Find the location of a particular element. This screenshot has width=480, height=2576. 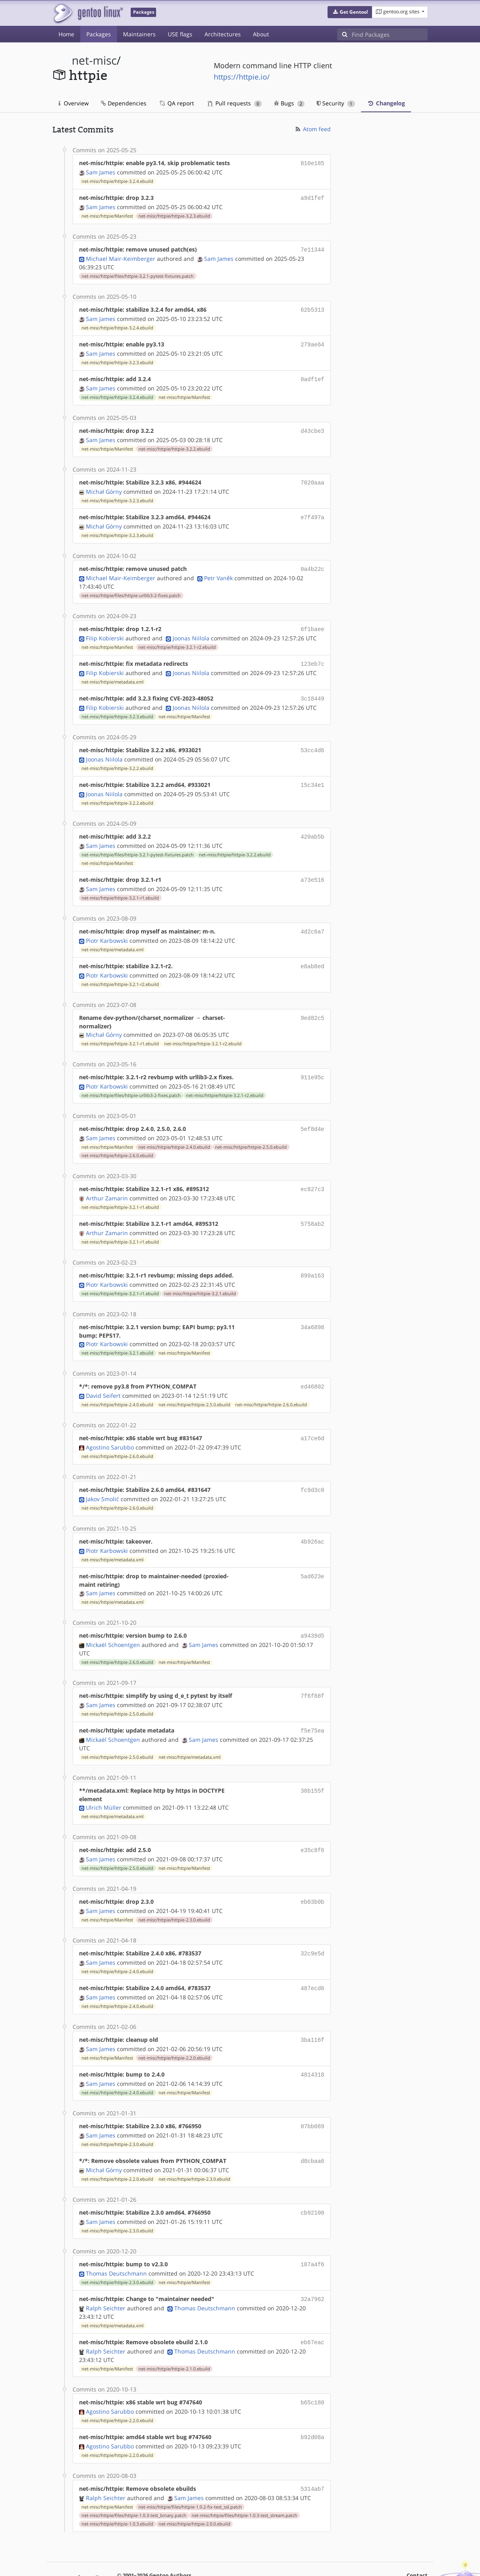

911e95c is located at coordinates (312, 1062).